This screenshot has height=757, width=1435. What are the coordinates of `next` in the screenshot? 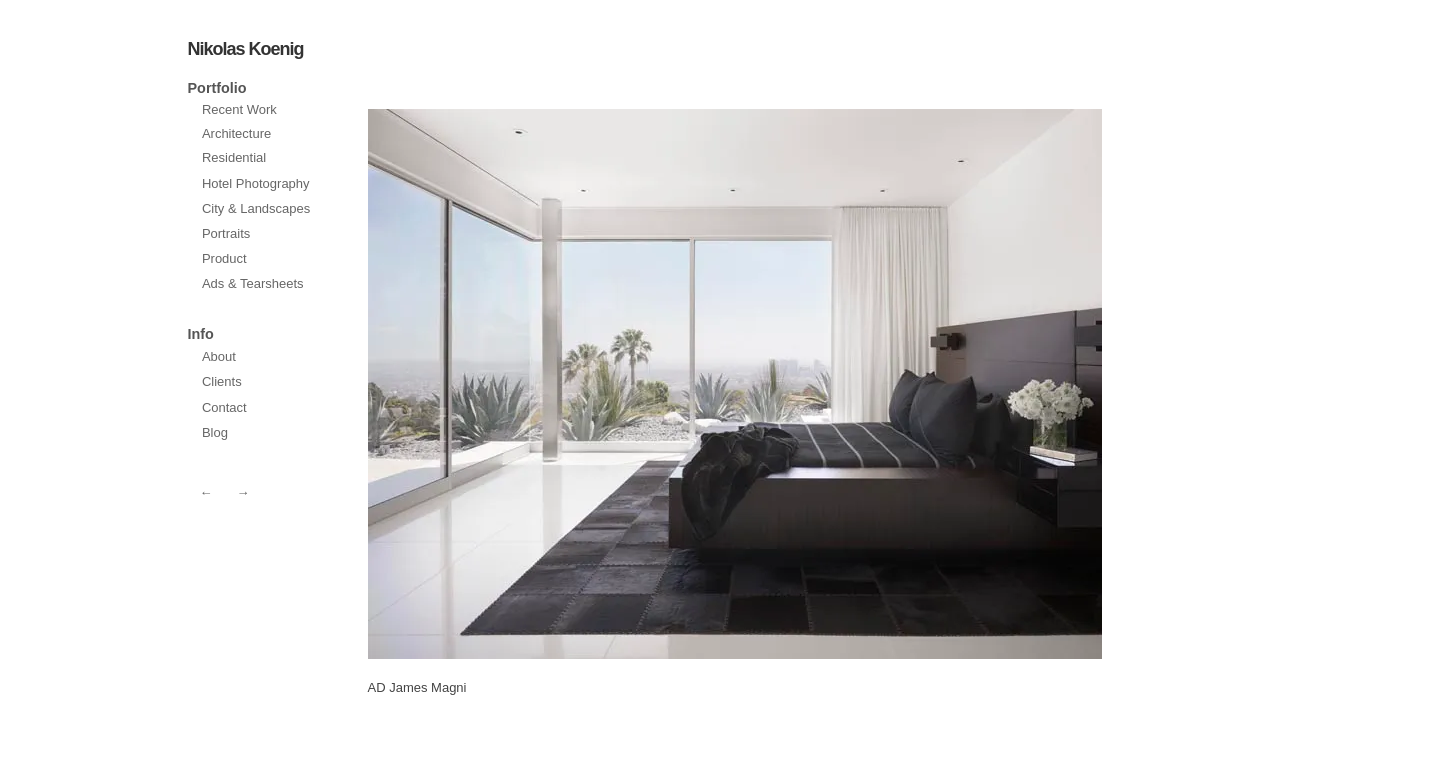 It's located at (548, 384).